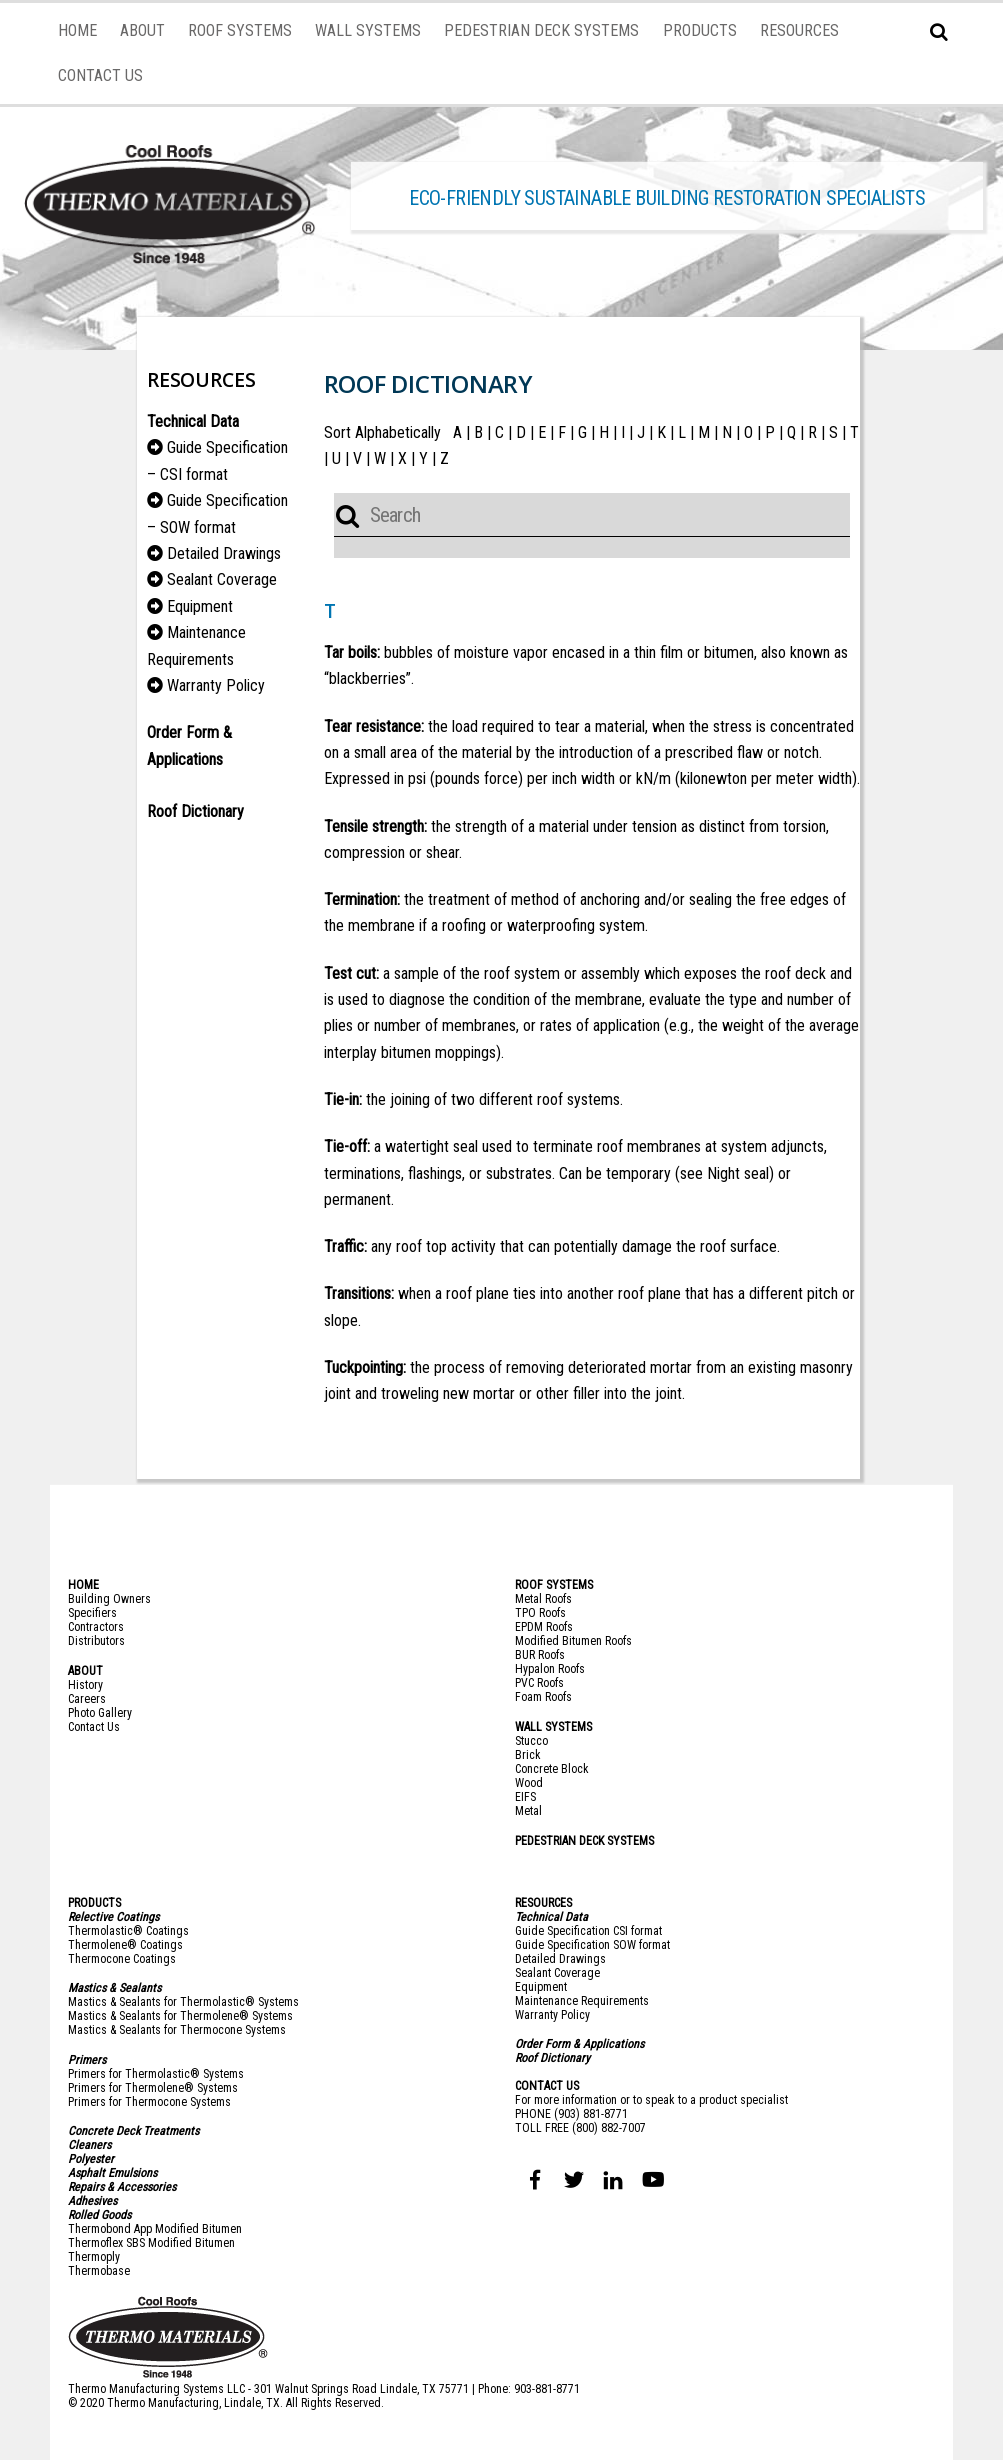 The height and width of the screenshot is (2460, 1003). I want to click on Mastics & Sealants for Thermolene® Systems, so click(180, 2016).